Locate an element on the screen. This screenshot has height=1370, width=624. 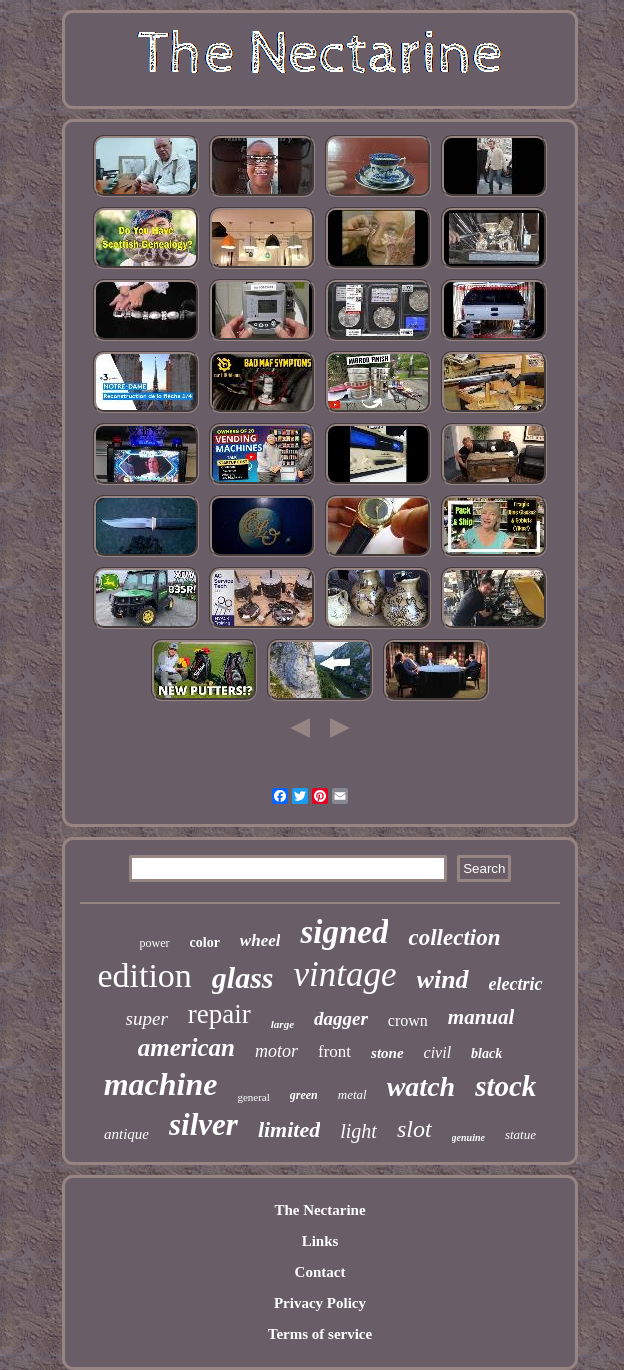
edition is located at coordinates (144, 975).